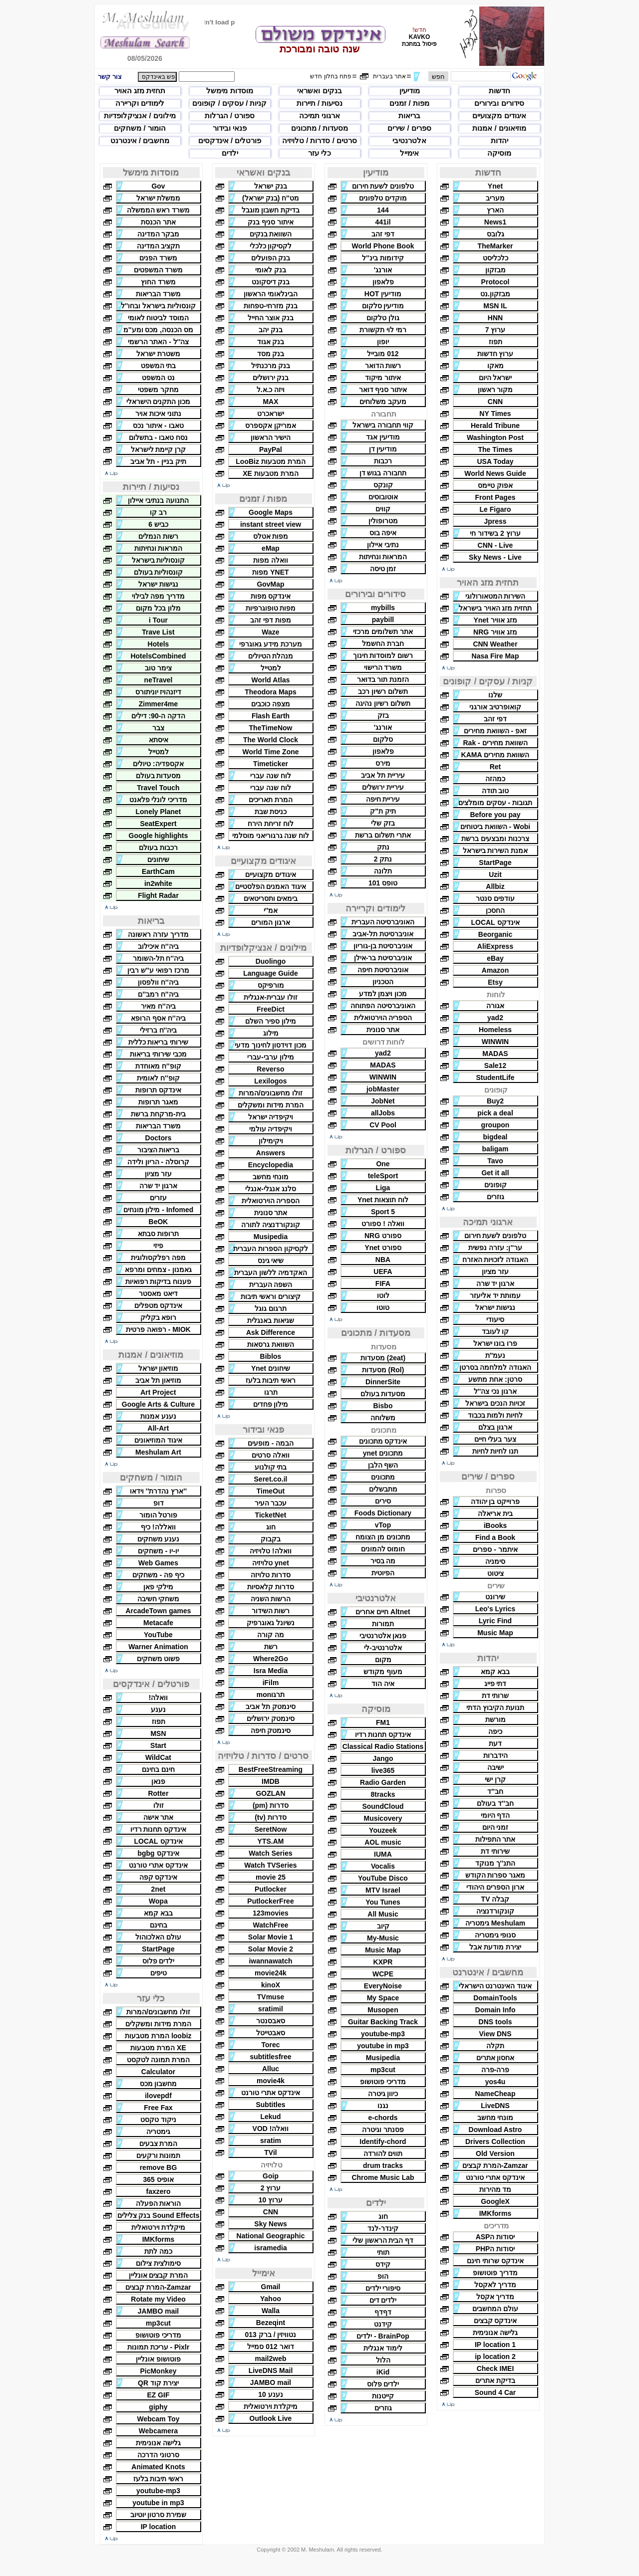  What do you see at coordinates (383, 521) in the screenshot?
I see `מטרופולין` at bounding box center [383, 521].